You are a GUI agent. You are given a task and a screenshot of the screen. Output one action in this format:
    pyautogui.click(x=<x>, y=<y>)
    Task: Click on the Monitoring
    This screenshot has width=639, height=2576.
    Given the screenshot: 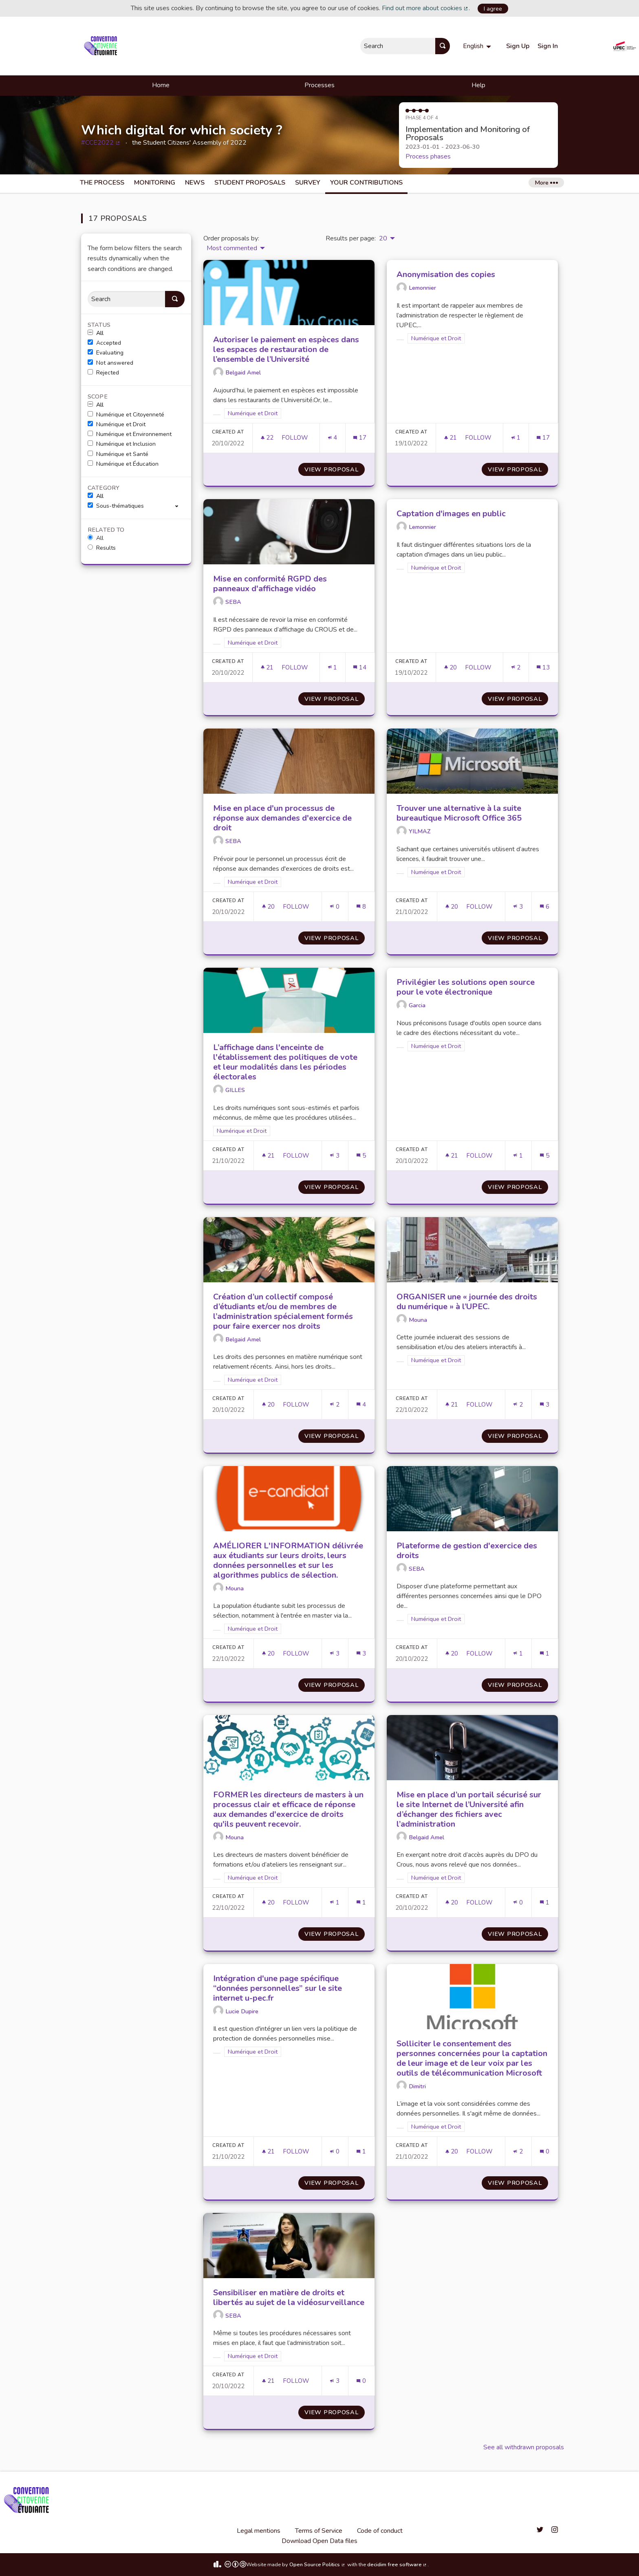 What is the action you would take?
    pyautogui.click(x=154, y=182)
    